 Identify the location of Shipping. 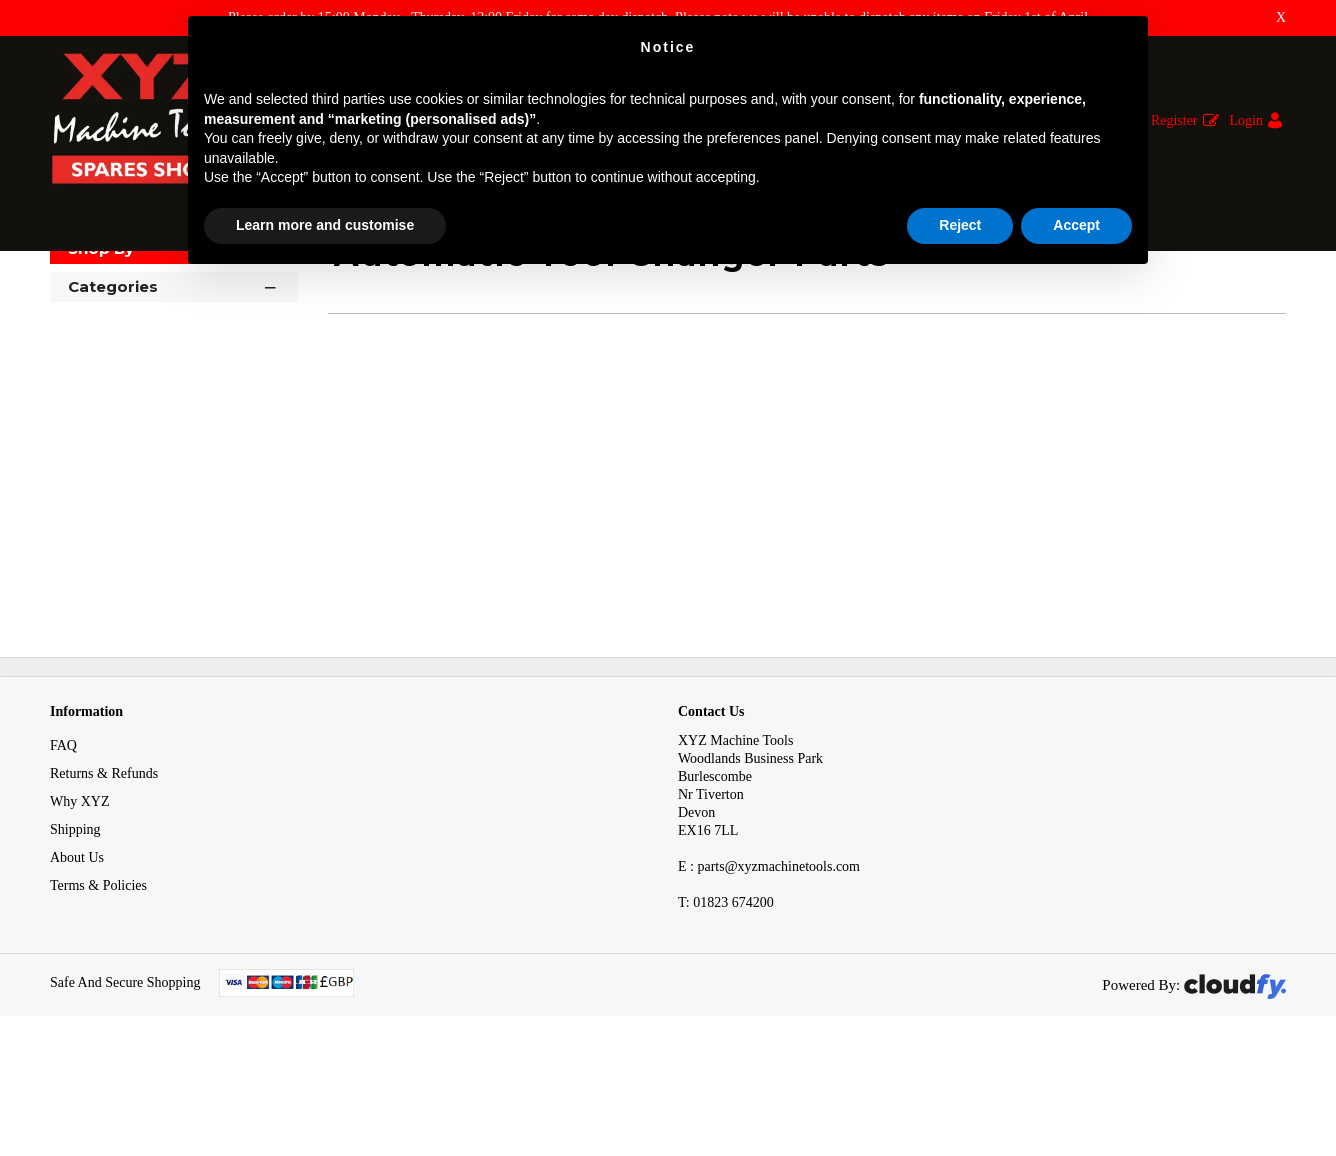
(75, 923).